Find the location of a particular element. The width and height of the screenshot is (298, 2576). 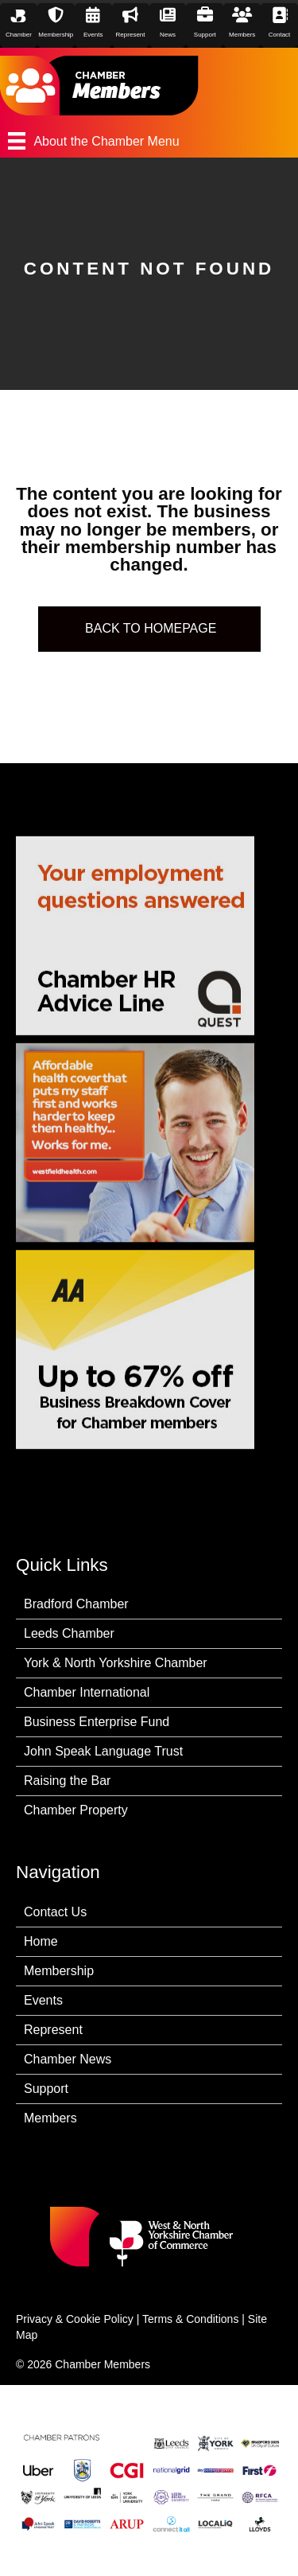

Membership [menuitem] is located at coordinates (59, 1971).